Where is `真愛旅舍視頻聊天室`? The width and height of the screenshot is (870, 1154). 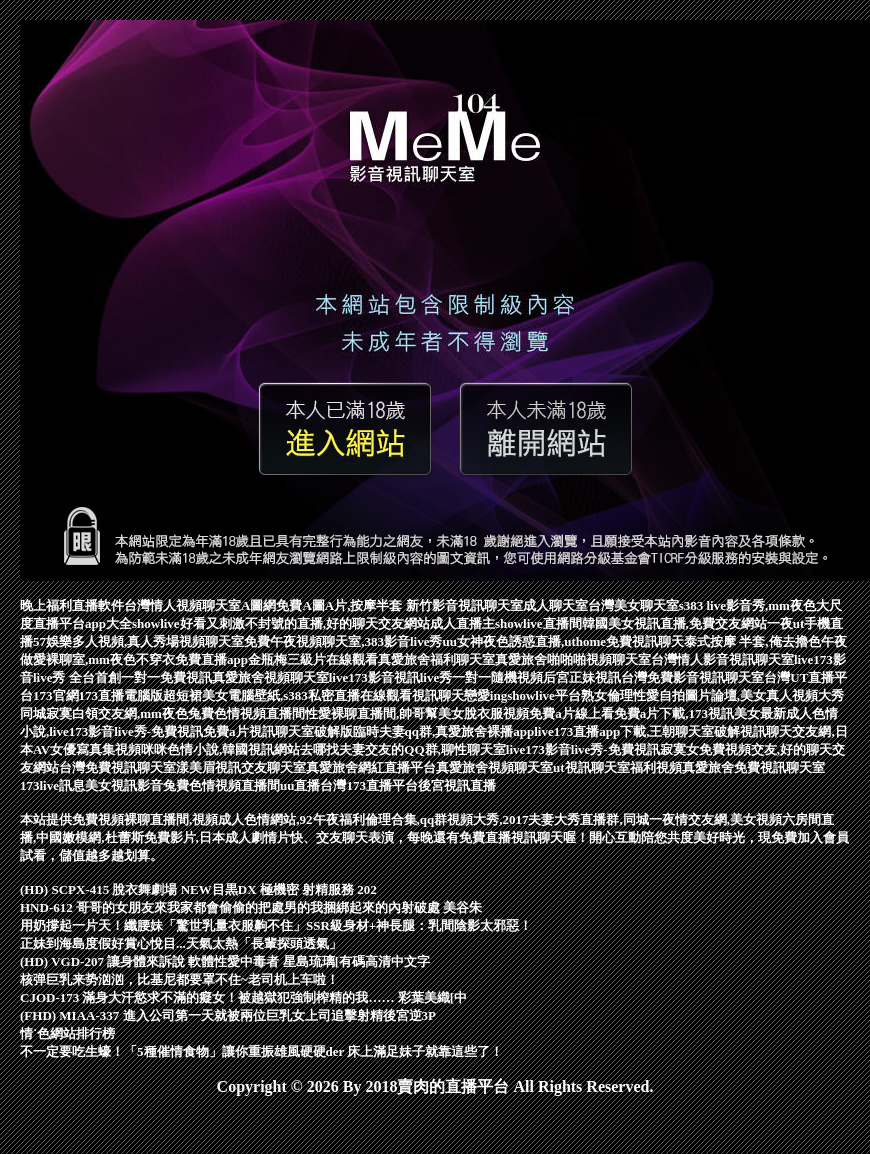 真愛旅舍視頻聊天室 is located at coordinates (270, 677).